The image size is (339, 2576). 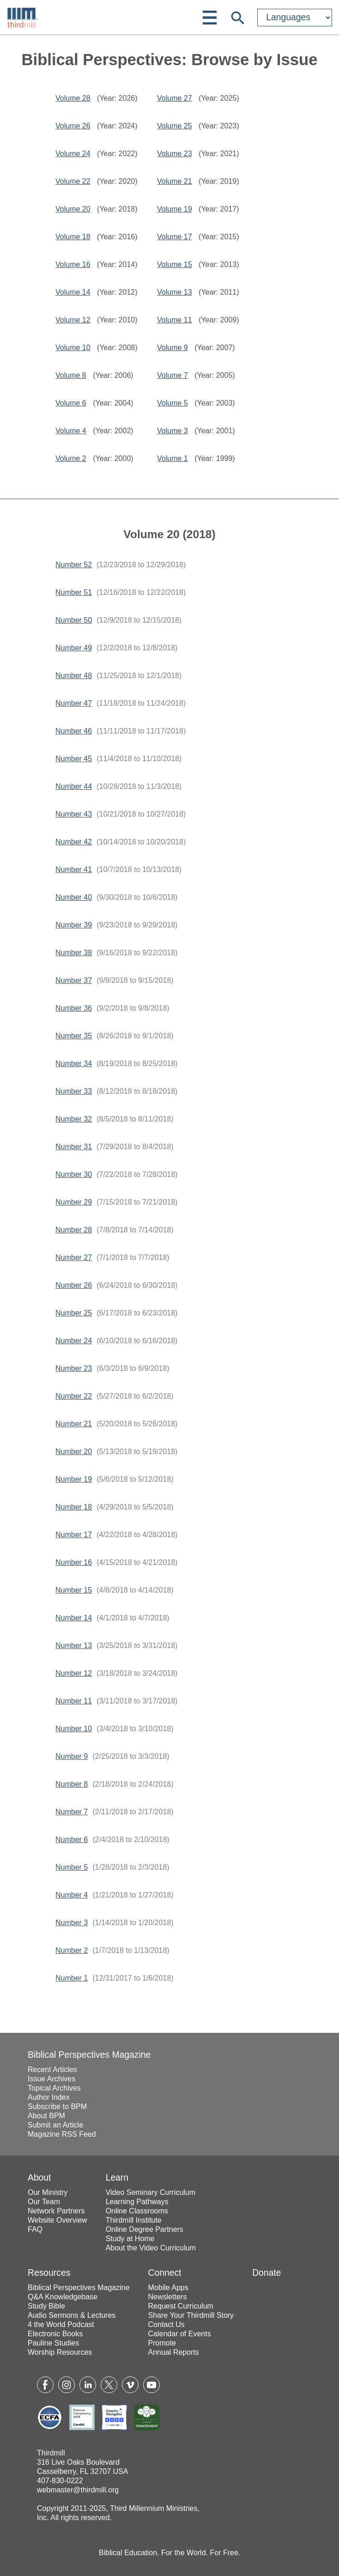 I want to click on Volume 1, so click(x=172, y=458).